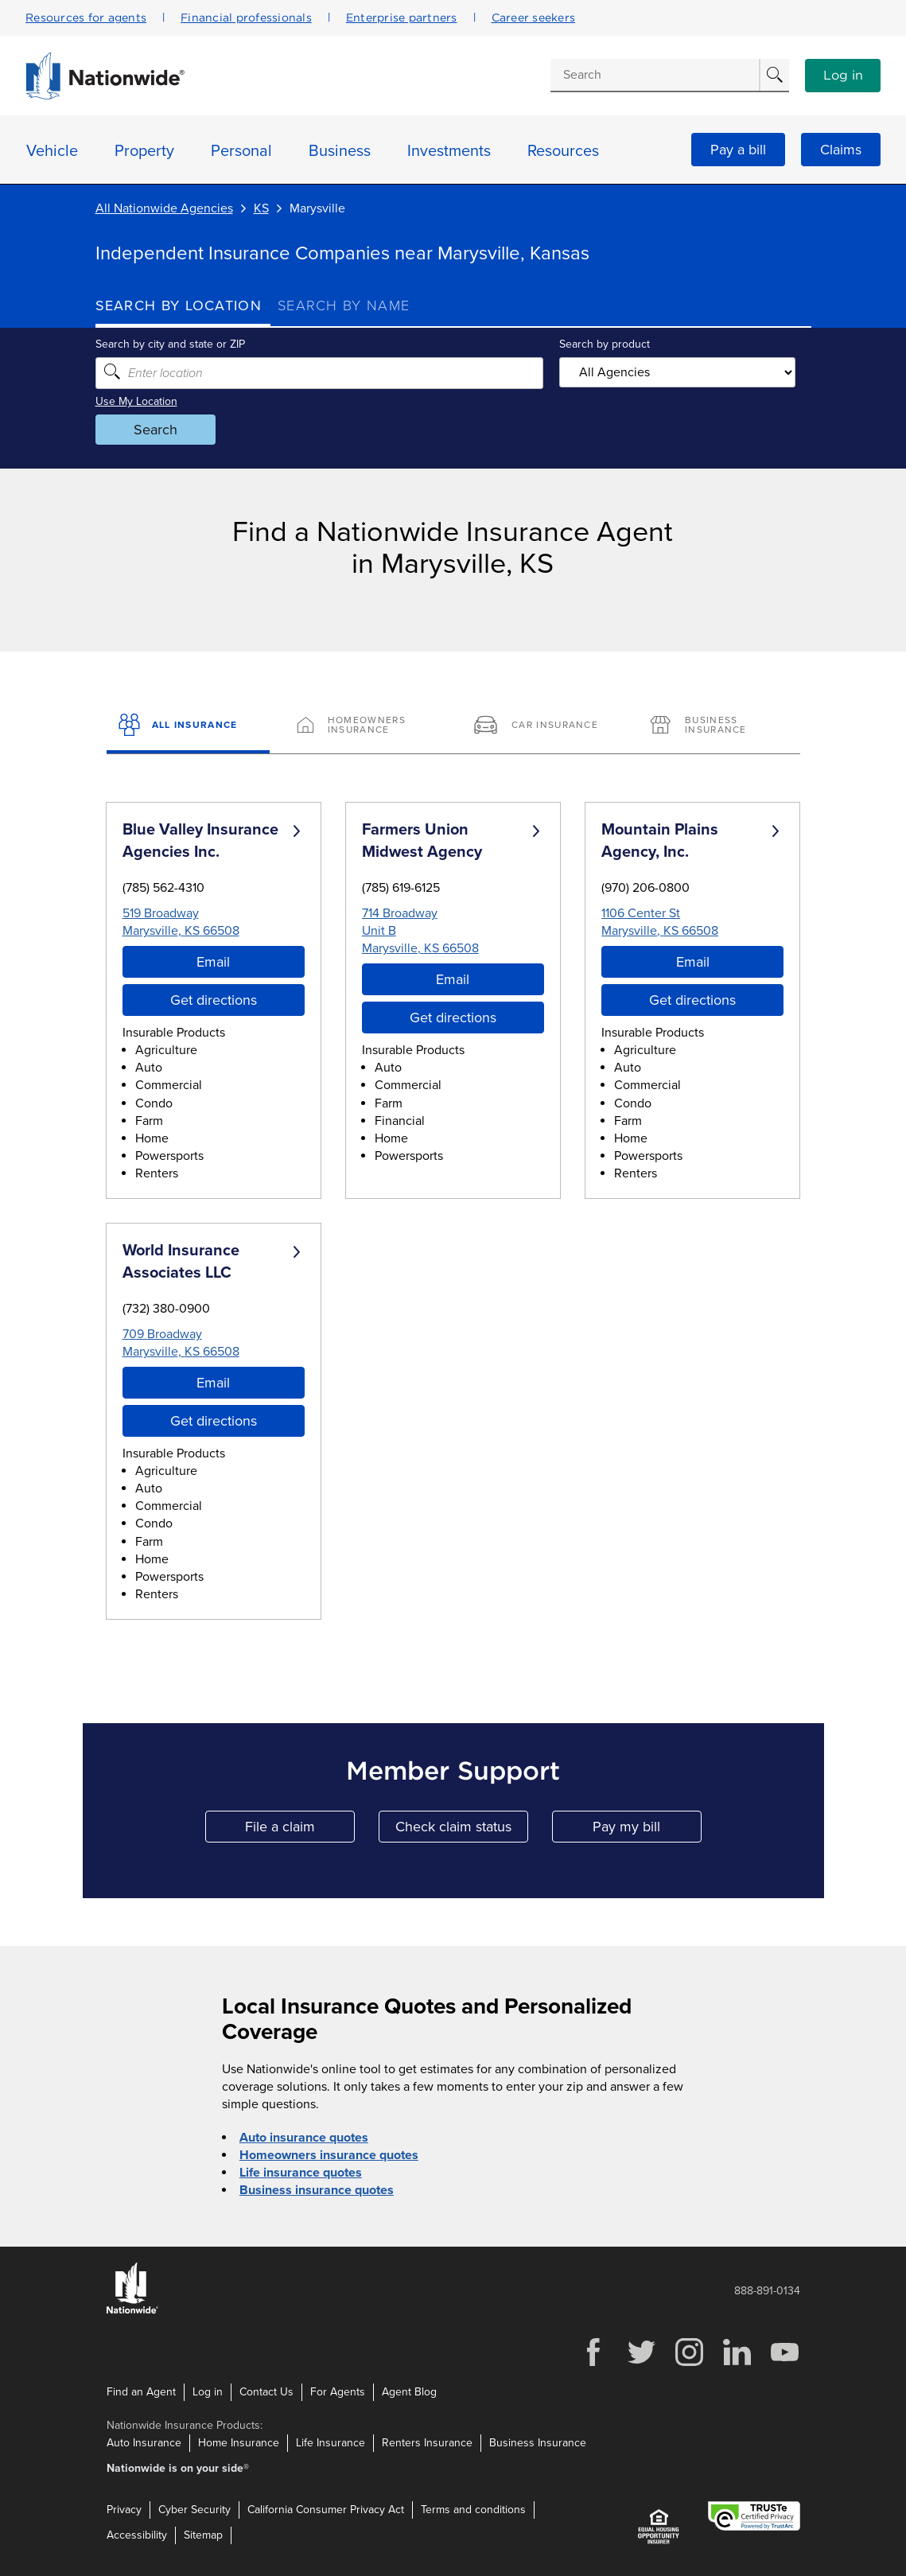 The image size is (906, 2576). Describe the element at coordinates (213, 1000) in the screenshot. I see `Get directions` at that location.